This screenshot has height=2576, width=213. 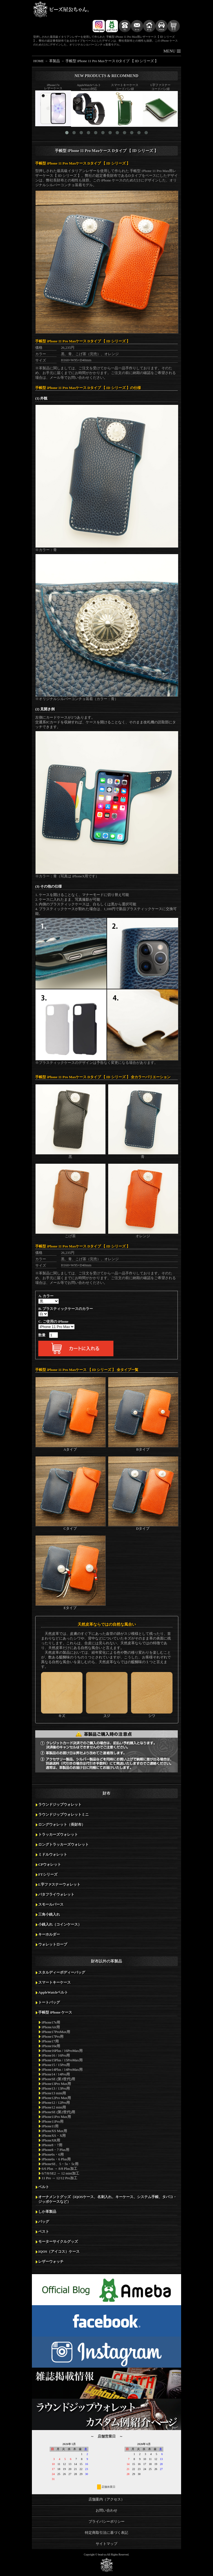 I want to click on FTシリーズ, so click(x=47, y=1875).